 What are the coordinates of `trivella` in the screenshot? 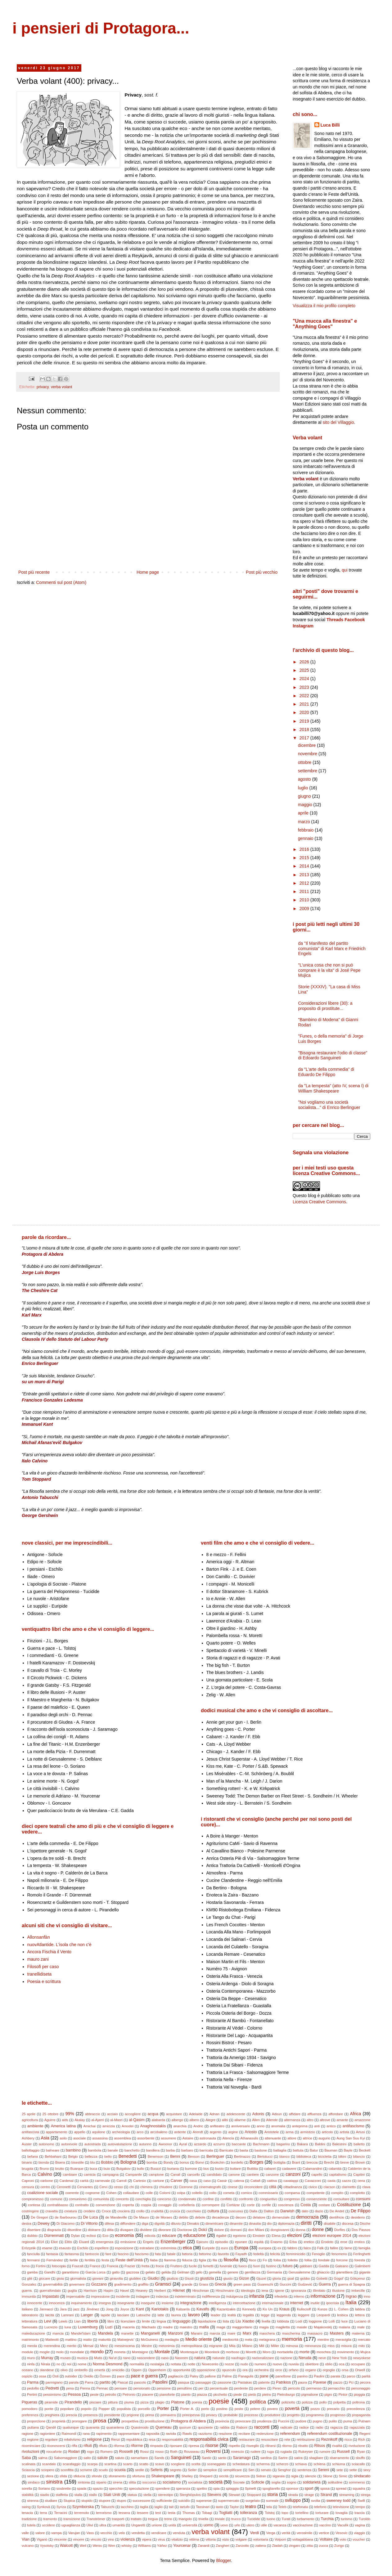 It's located at (203, 2519).